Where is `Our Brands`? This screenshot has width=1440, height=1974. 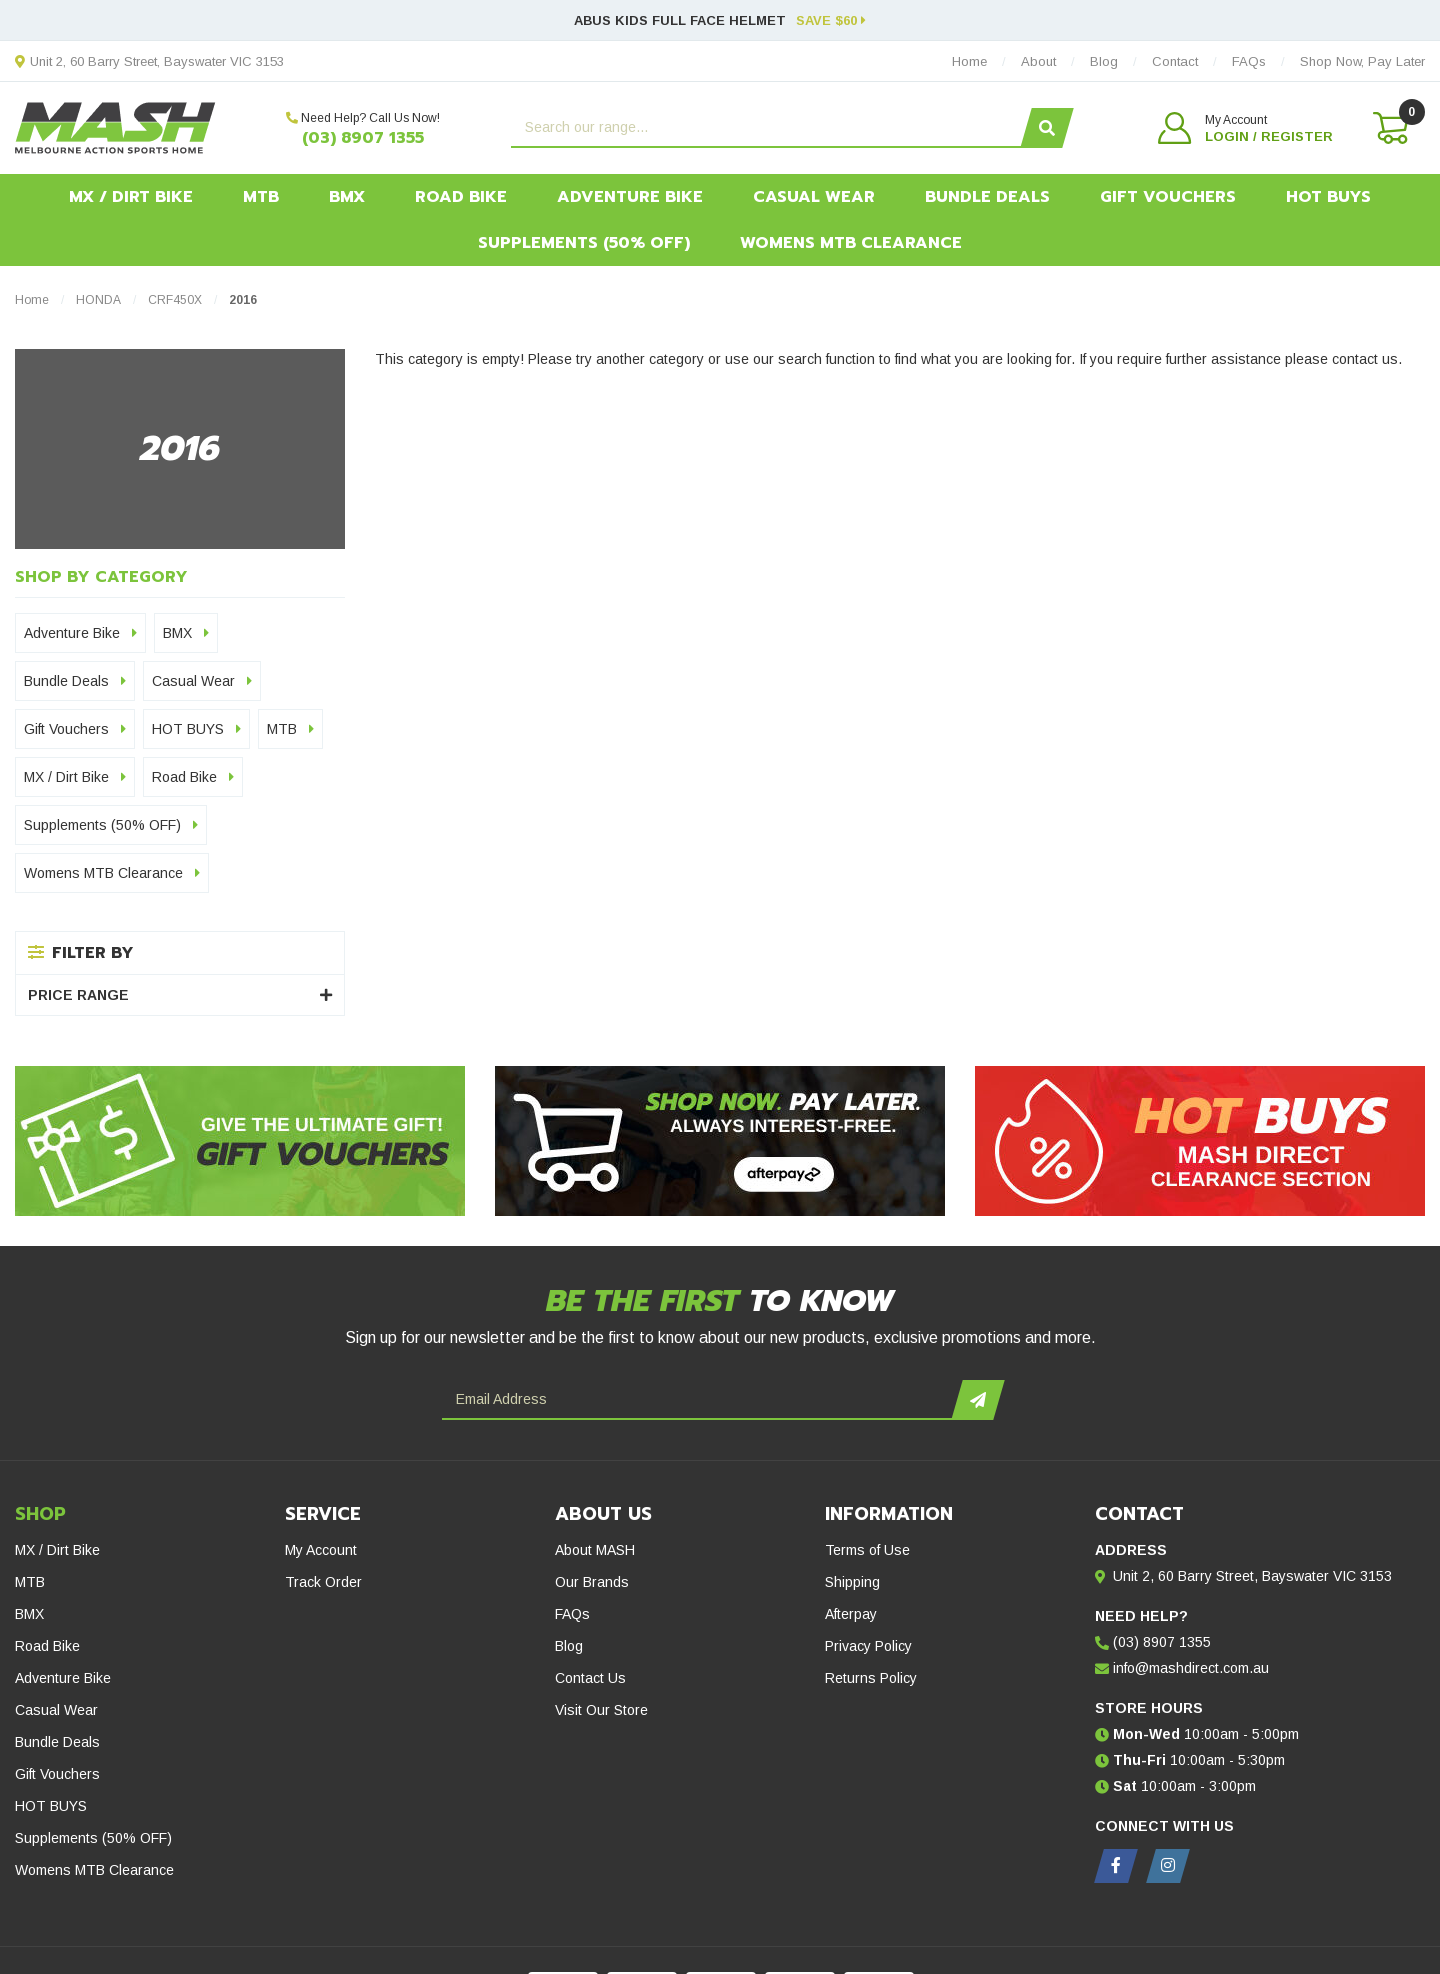
Our Brands is located at coordinates (592, 1582).